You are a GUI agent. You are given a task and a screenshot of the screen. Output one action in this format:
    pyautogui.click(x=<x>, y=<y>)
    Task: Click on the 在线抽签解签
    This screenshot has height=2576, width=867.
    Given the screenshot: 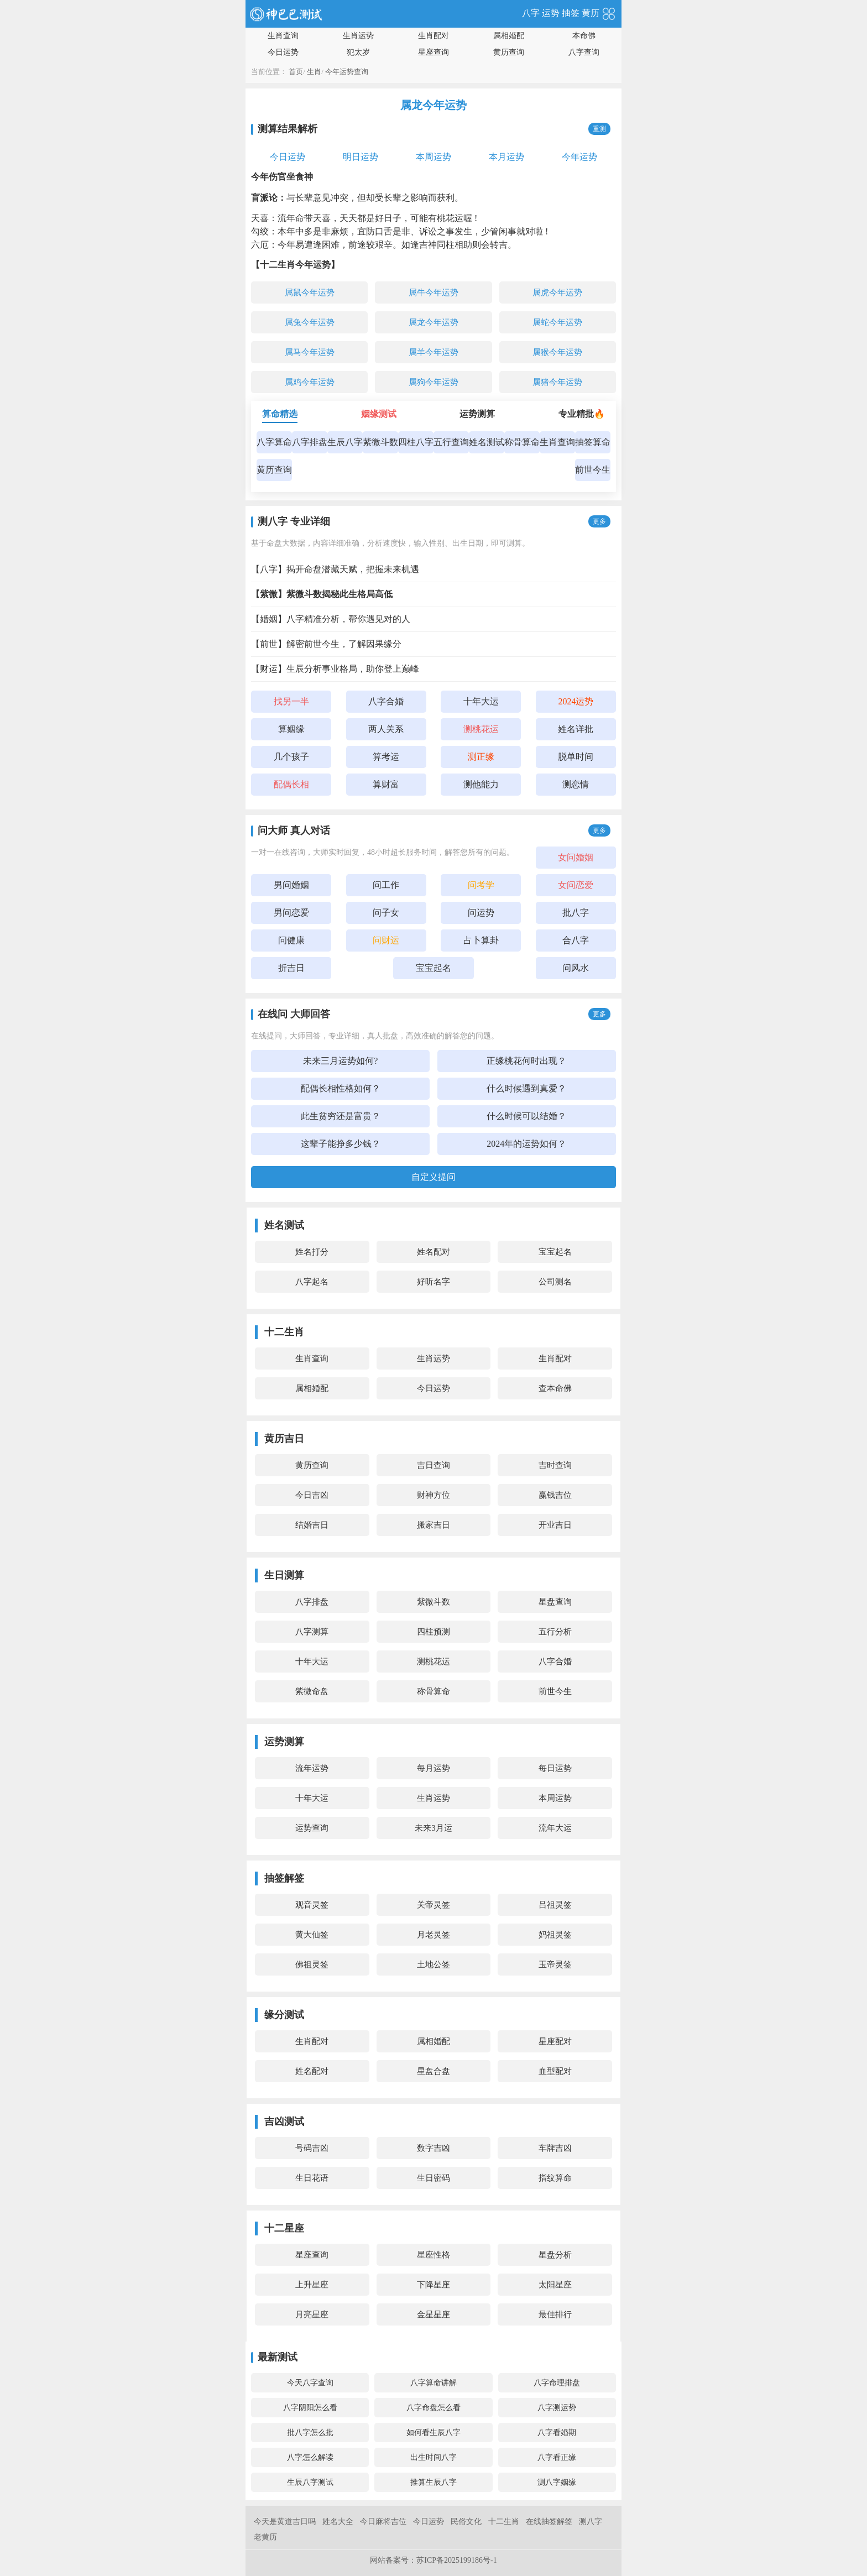 What is the action you would take?
    pyautogui.click(x=549, y=2521)
    